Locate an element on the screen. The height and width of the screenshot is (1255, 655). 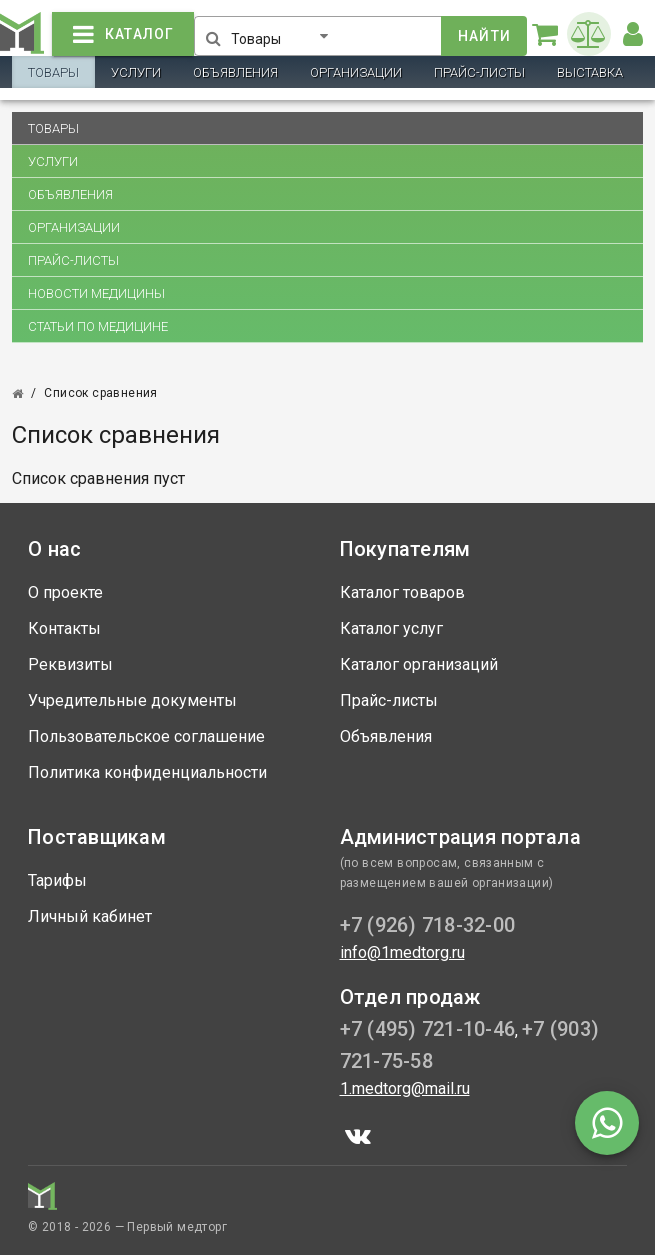
[button] is located at coordinates (283, 32).